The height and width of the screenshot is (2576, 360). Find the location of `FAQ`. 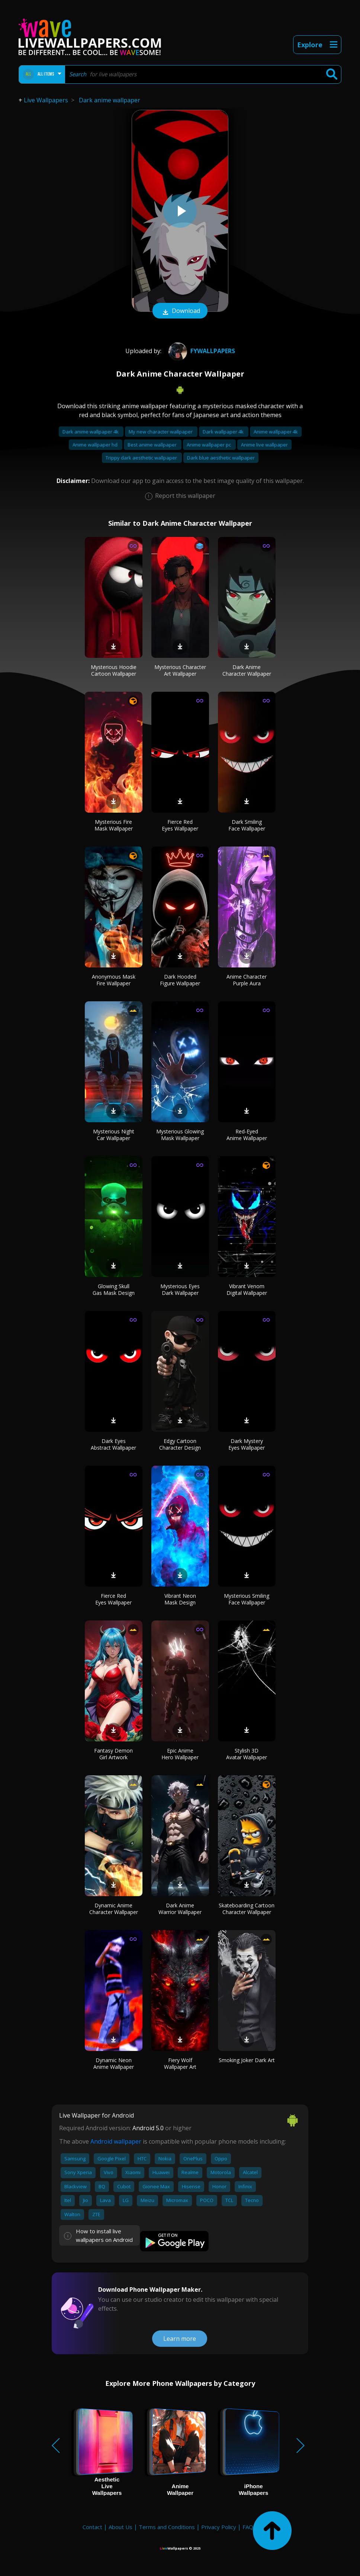

FAQ is located at coordinates (247, 2527).